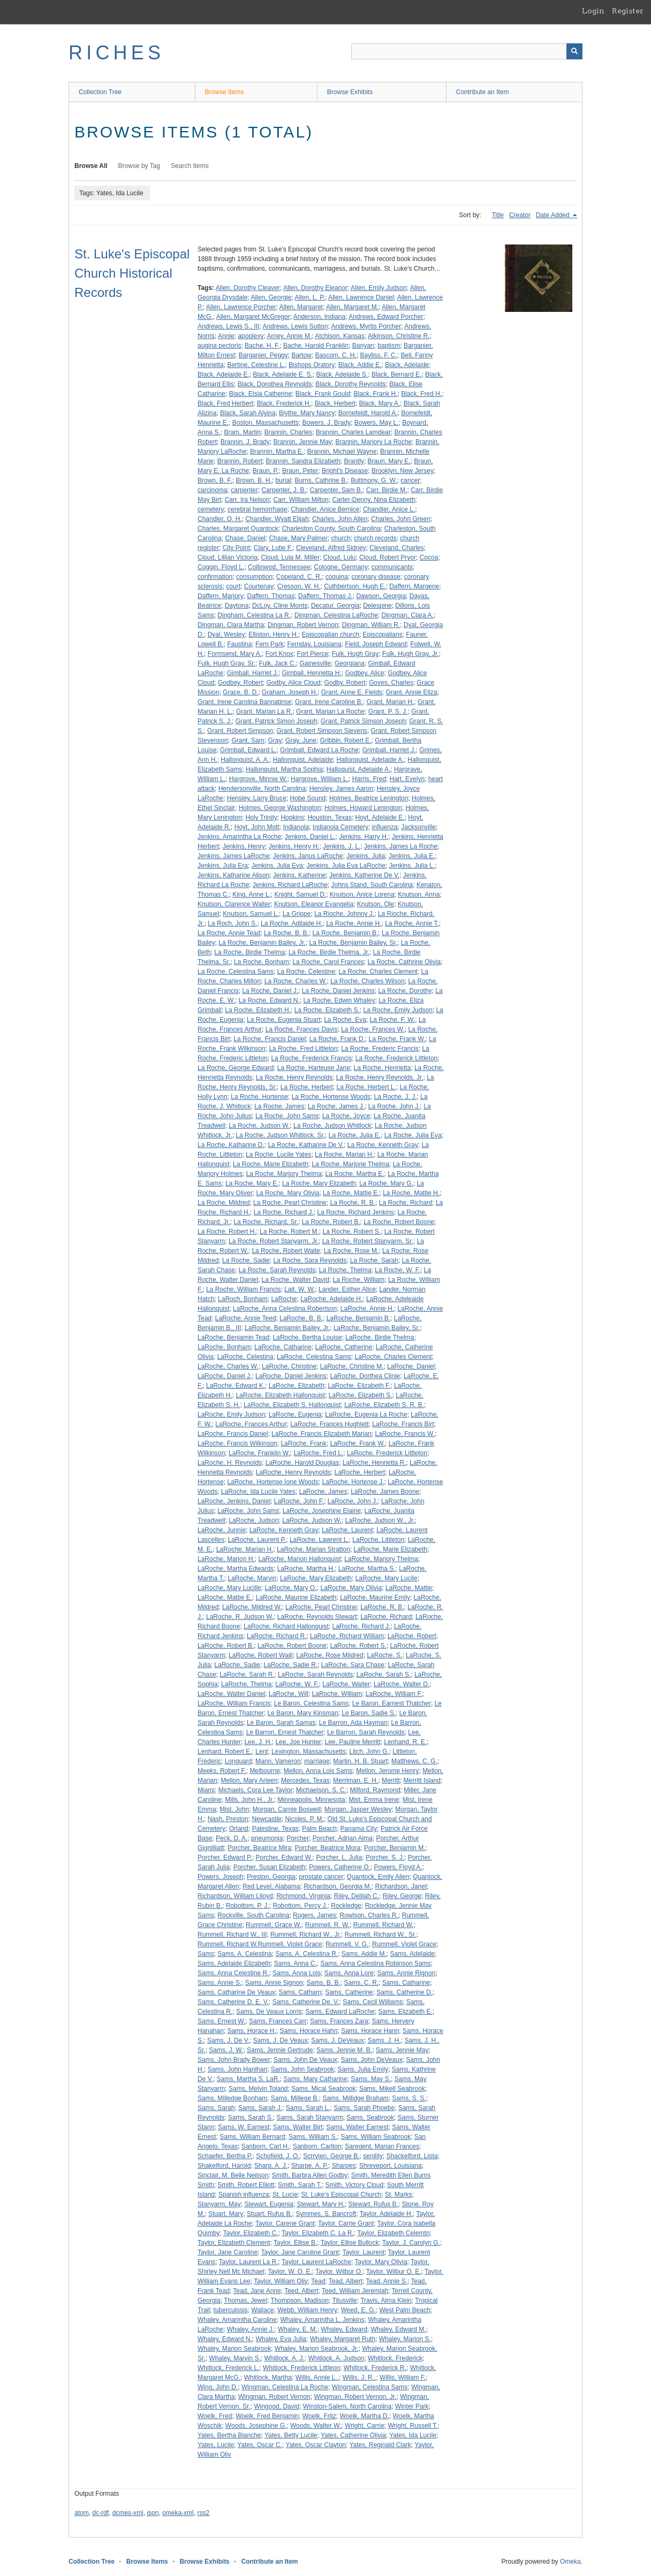  I want to click on Jenkins, Katharine Alison, so click(233, 875).